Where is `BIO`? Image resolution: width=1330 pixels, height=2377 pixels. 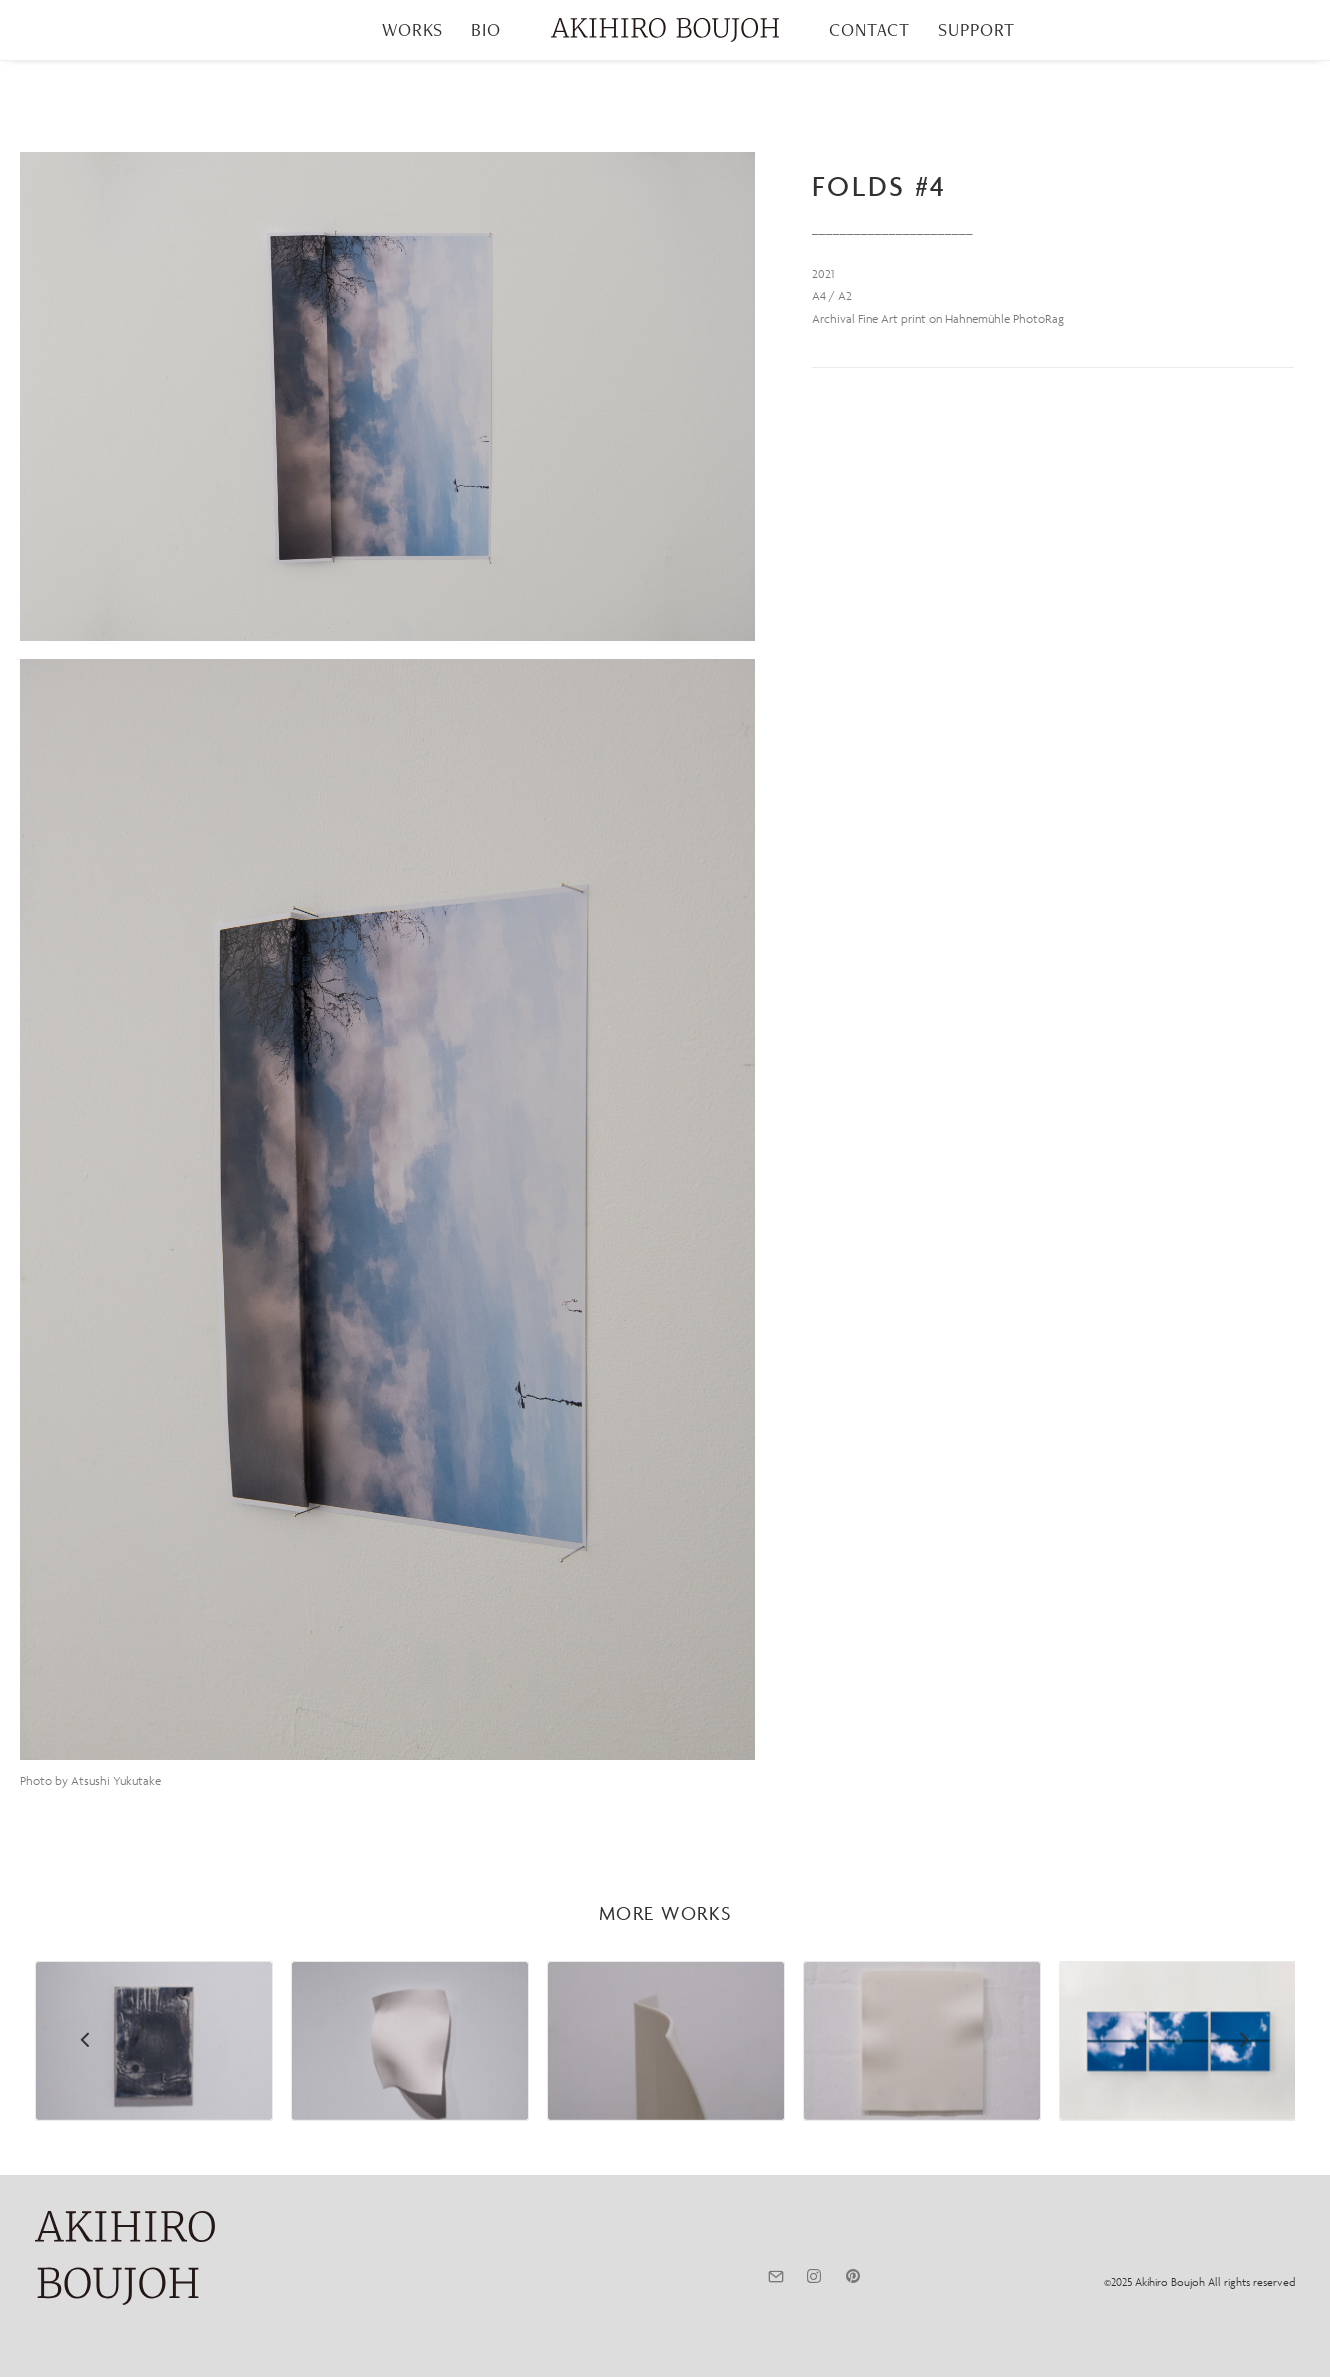
BIO is located at coordinates (486, 29).